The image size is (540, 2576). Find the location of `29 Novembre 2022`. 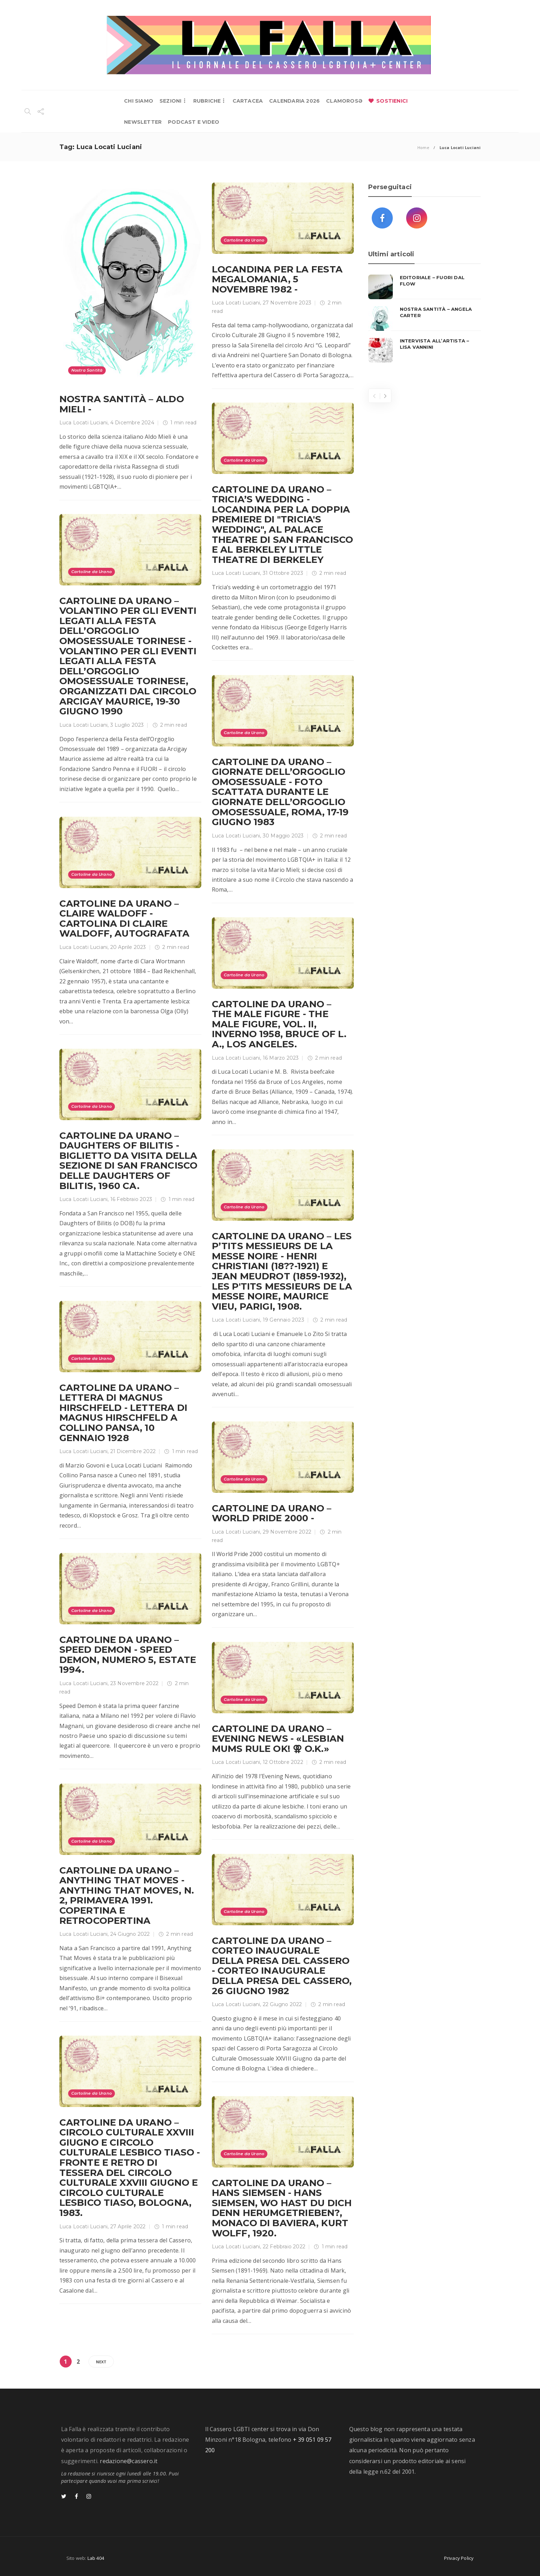

29 Novembre 2022 is located at coordinates (287, 1532).